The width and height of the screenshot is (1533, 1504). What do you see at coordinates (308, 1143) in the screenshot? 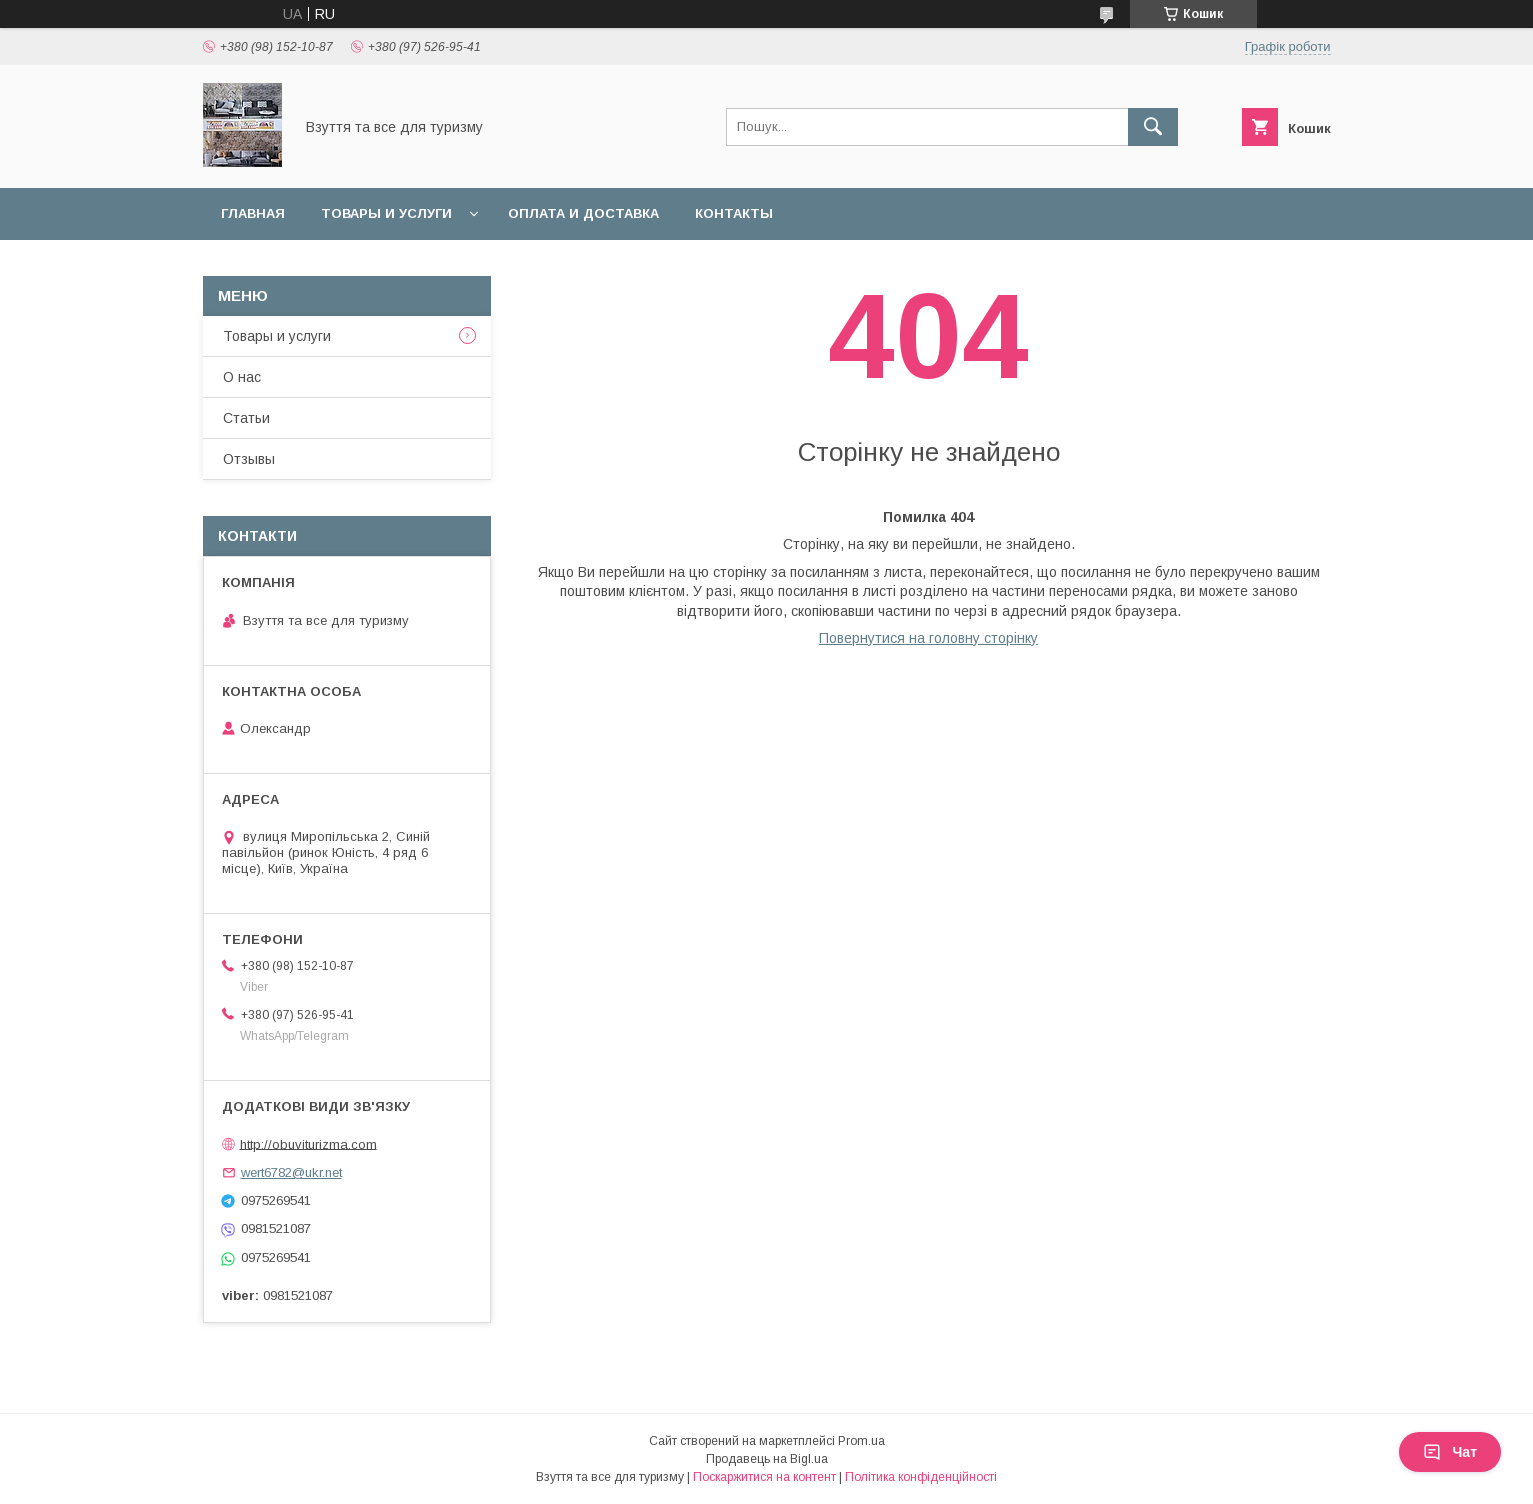
I see `http://obuviturizma.com` at bounding box center [308, 1143].